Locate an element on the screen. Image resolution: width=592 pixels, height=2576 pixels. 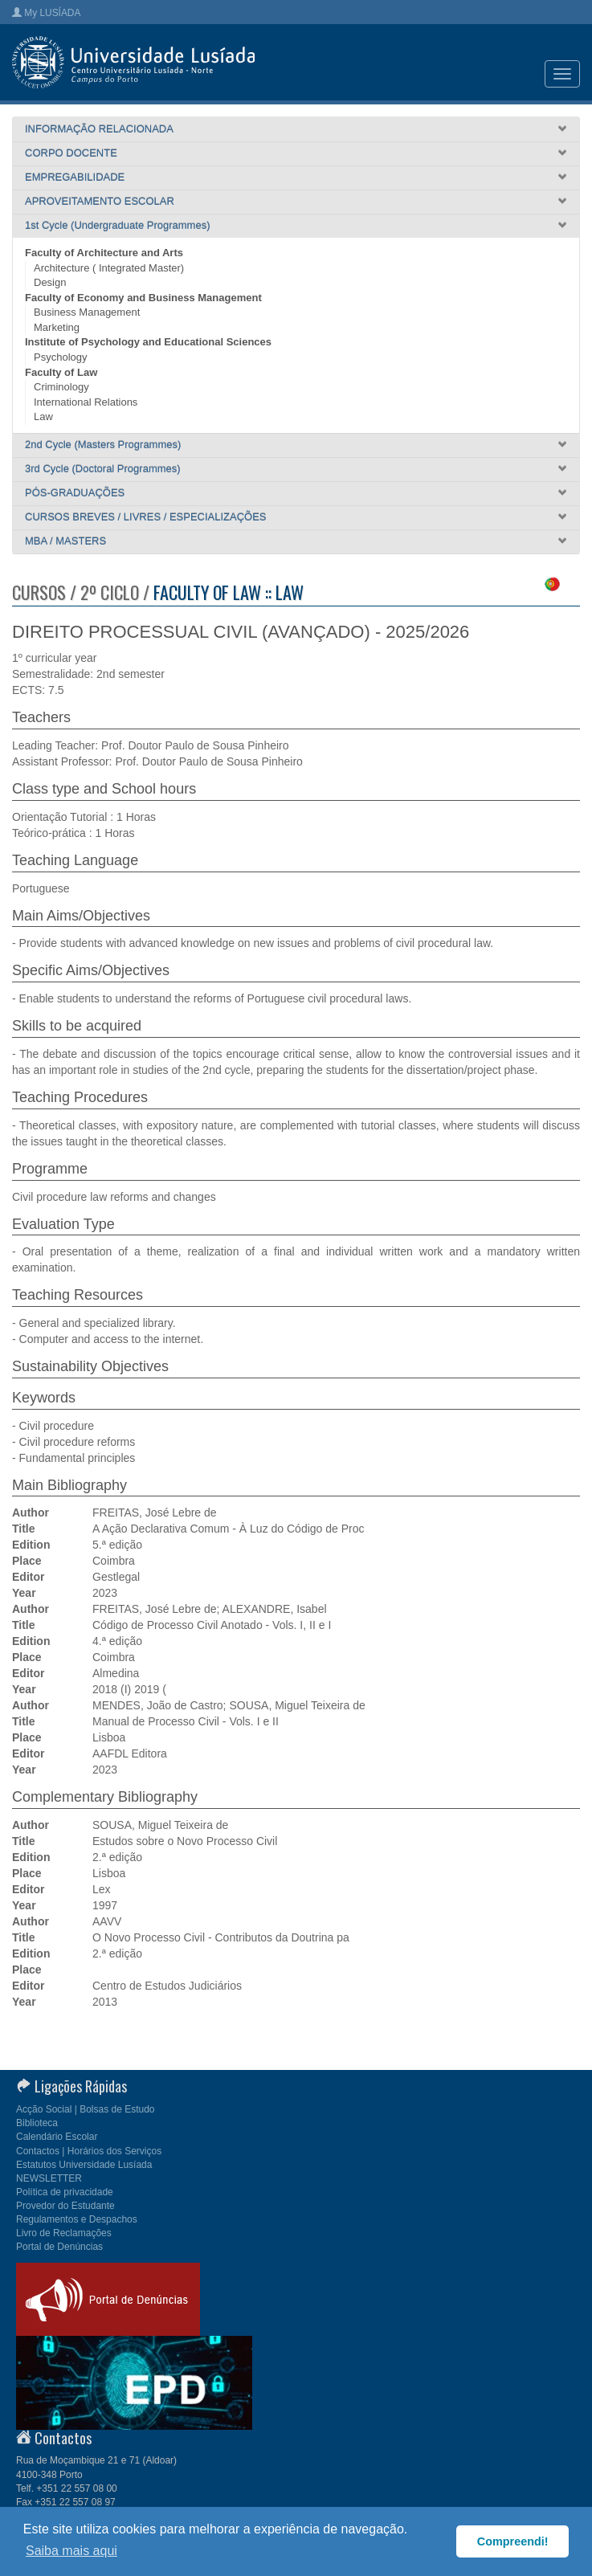
Criminology is located at coordinates (61, 387).